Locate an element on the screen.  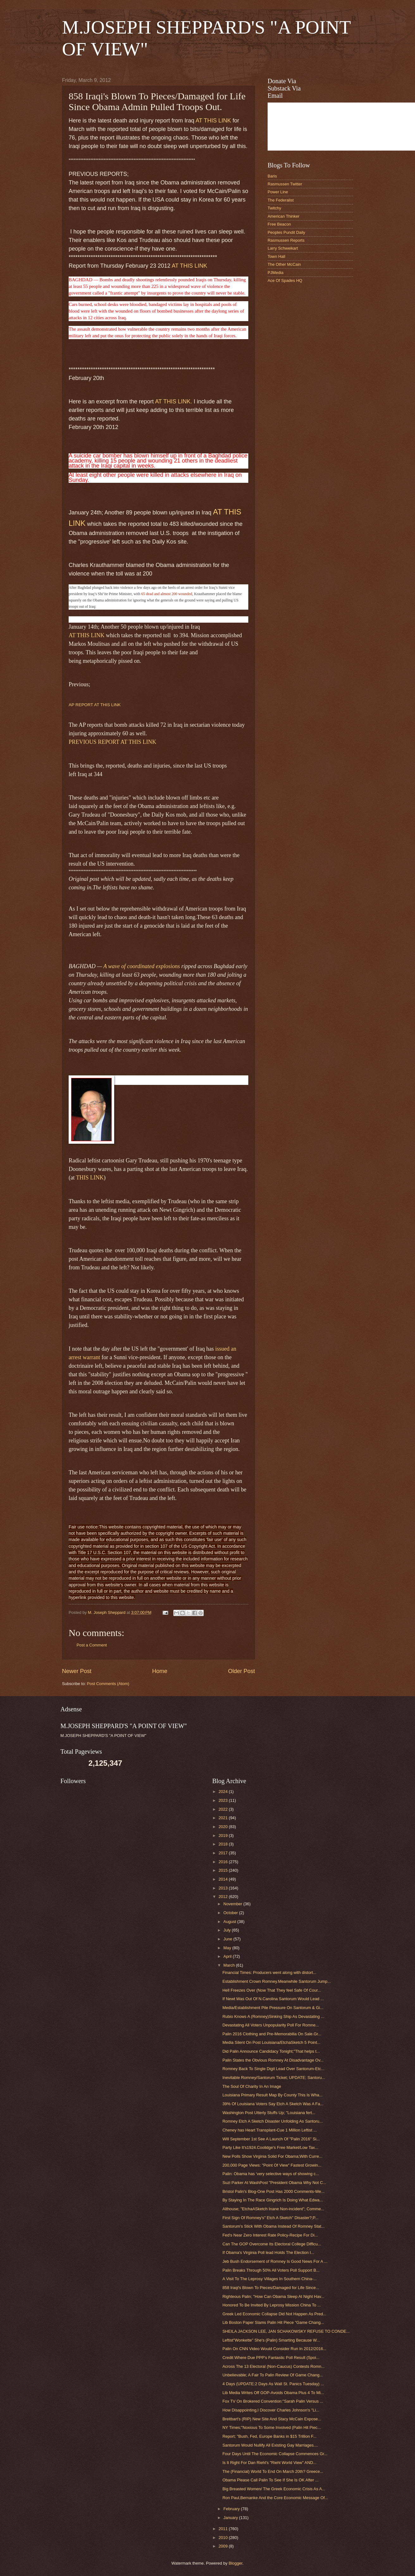
American Thinker is located at coordinates (284, 216).